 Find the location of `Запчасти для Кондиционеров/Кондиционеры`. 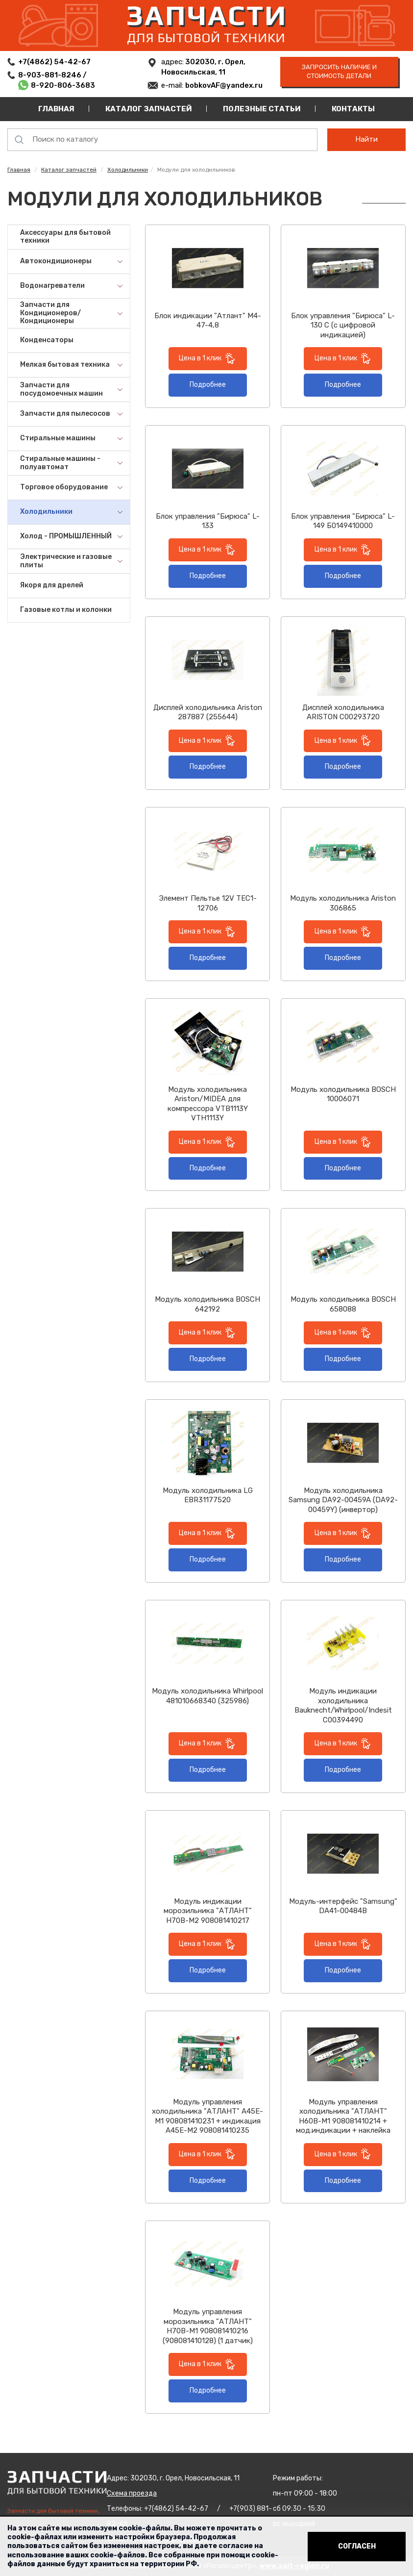

Запчасти для Кондиционеров/Кондиционеры is located at coordinates (50, 313).